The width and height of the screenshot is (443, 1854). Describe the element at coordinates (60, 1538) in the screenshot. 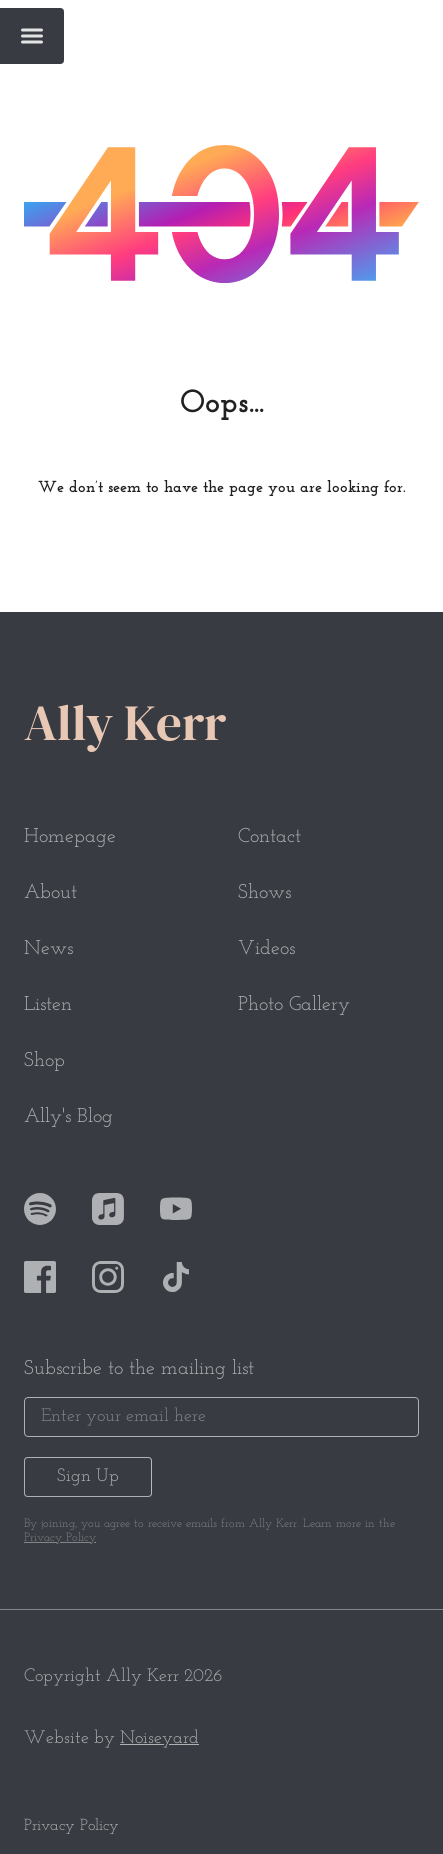

I see `Privacy Policy` at that location.